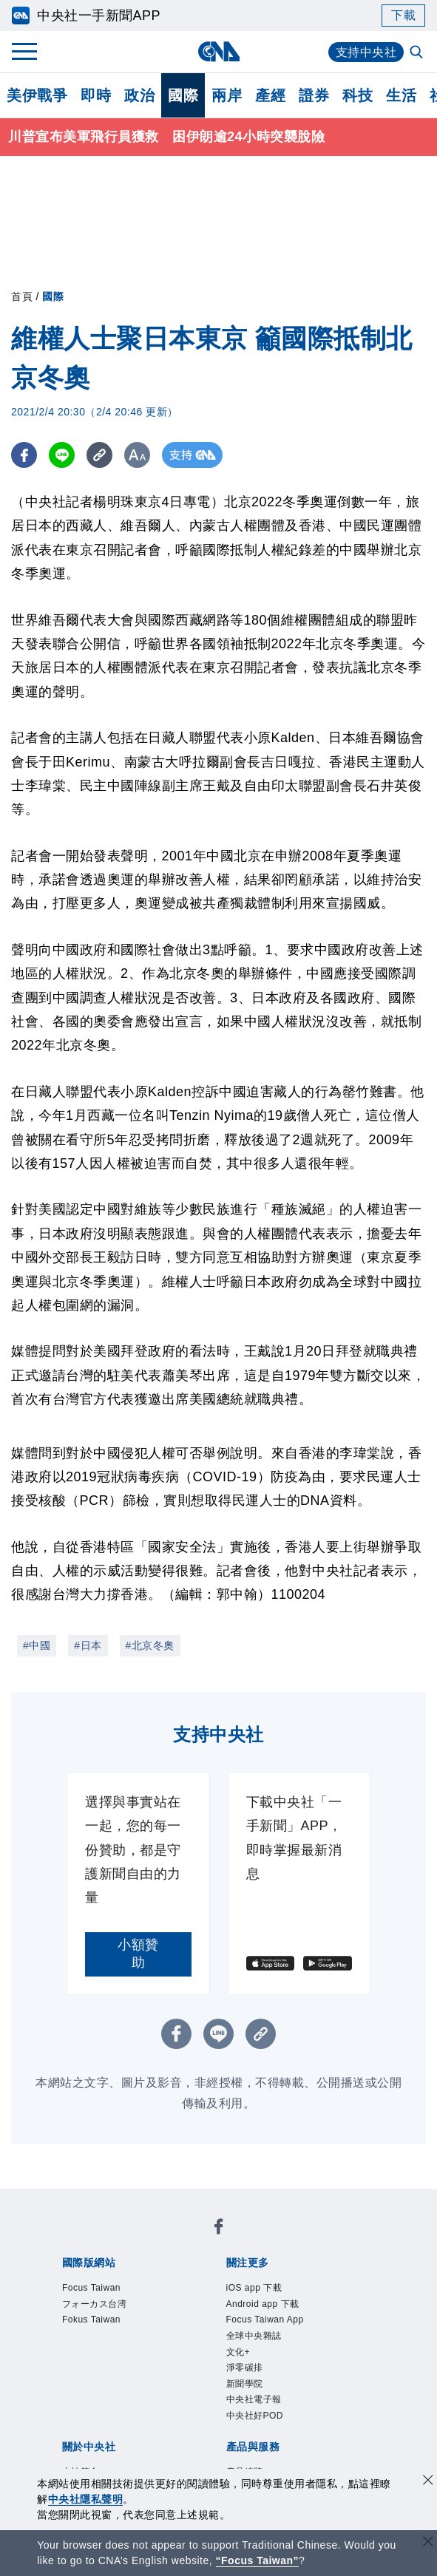 Image resolution: width=437 pixels, height=2576 pixels. I want to click on iOS app 下載, so click(96, 2280).